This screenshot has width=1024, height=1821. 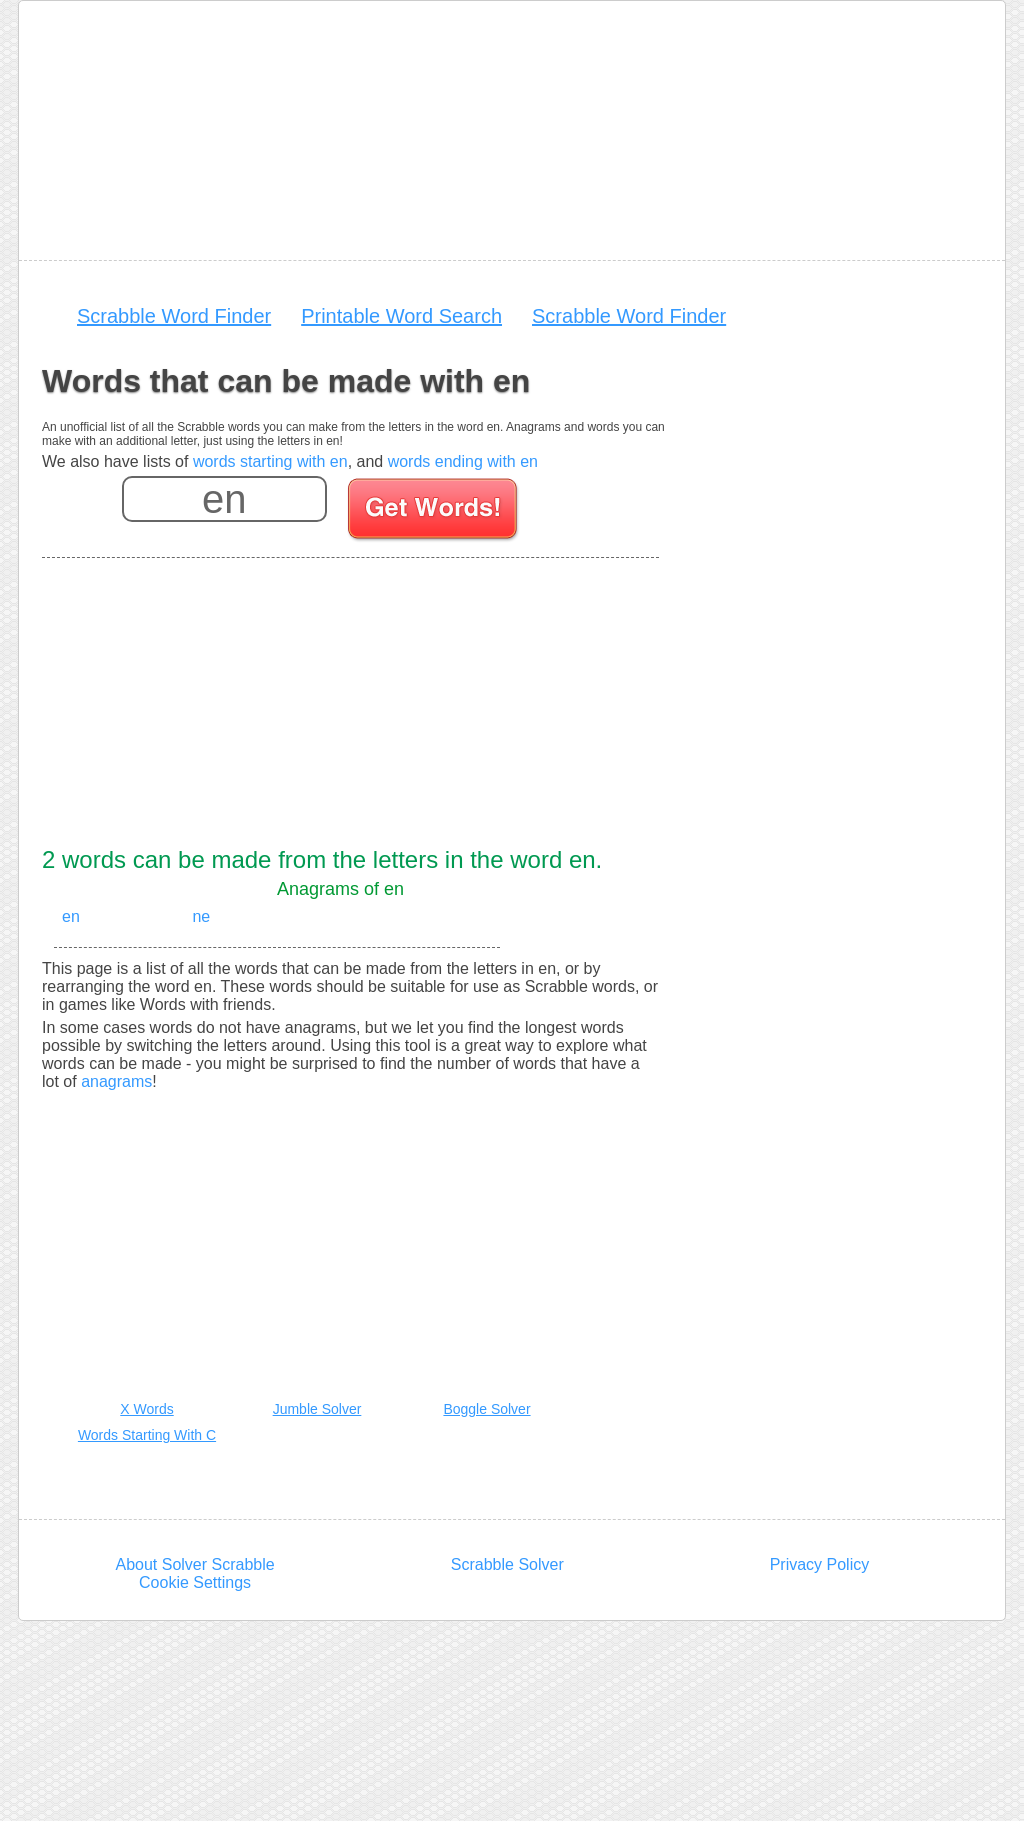 I want to click on Privacy Policy, so click(x=820, y=1564).